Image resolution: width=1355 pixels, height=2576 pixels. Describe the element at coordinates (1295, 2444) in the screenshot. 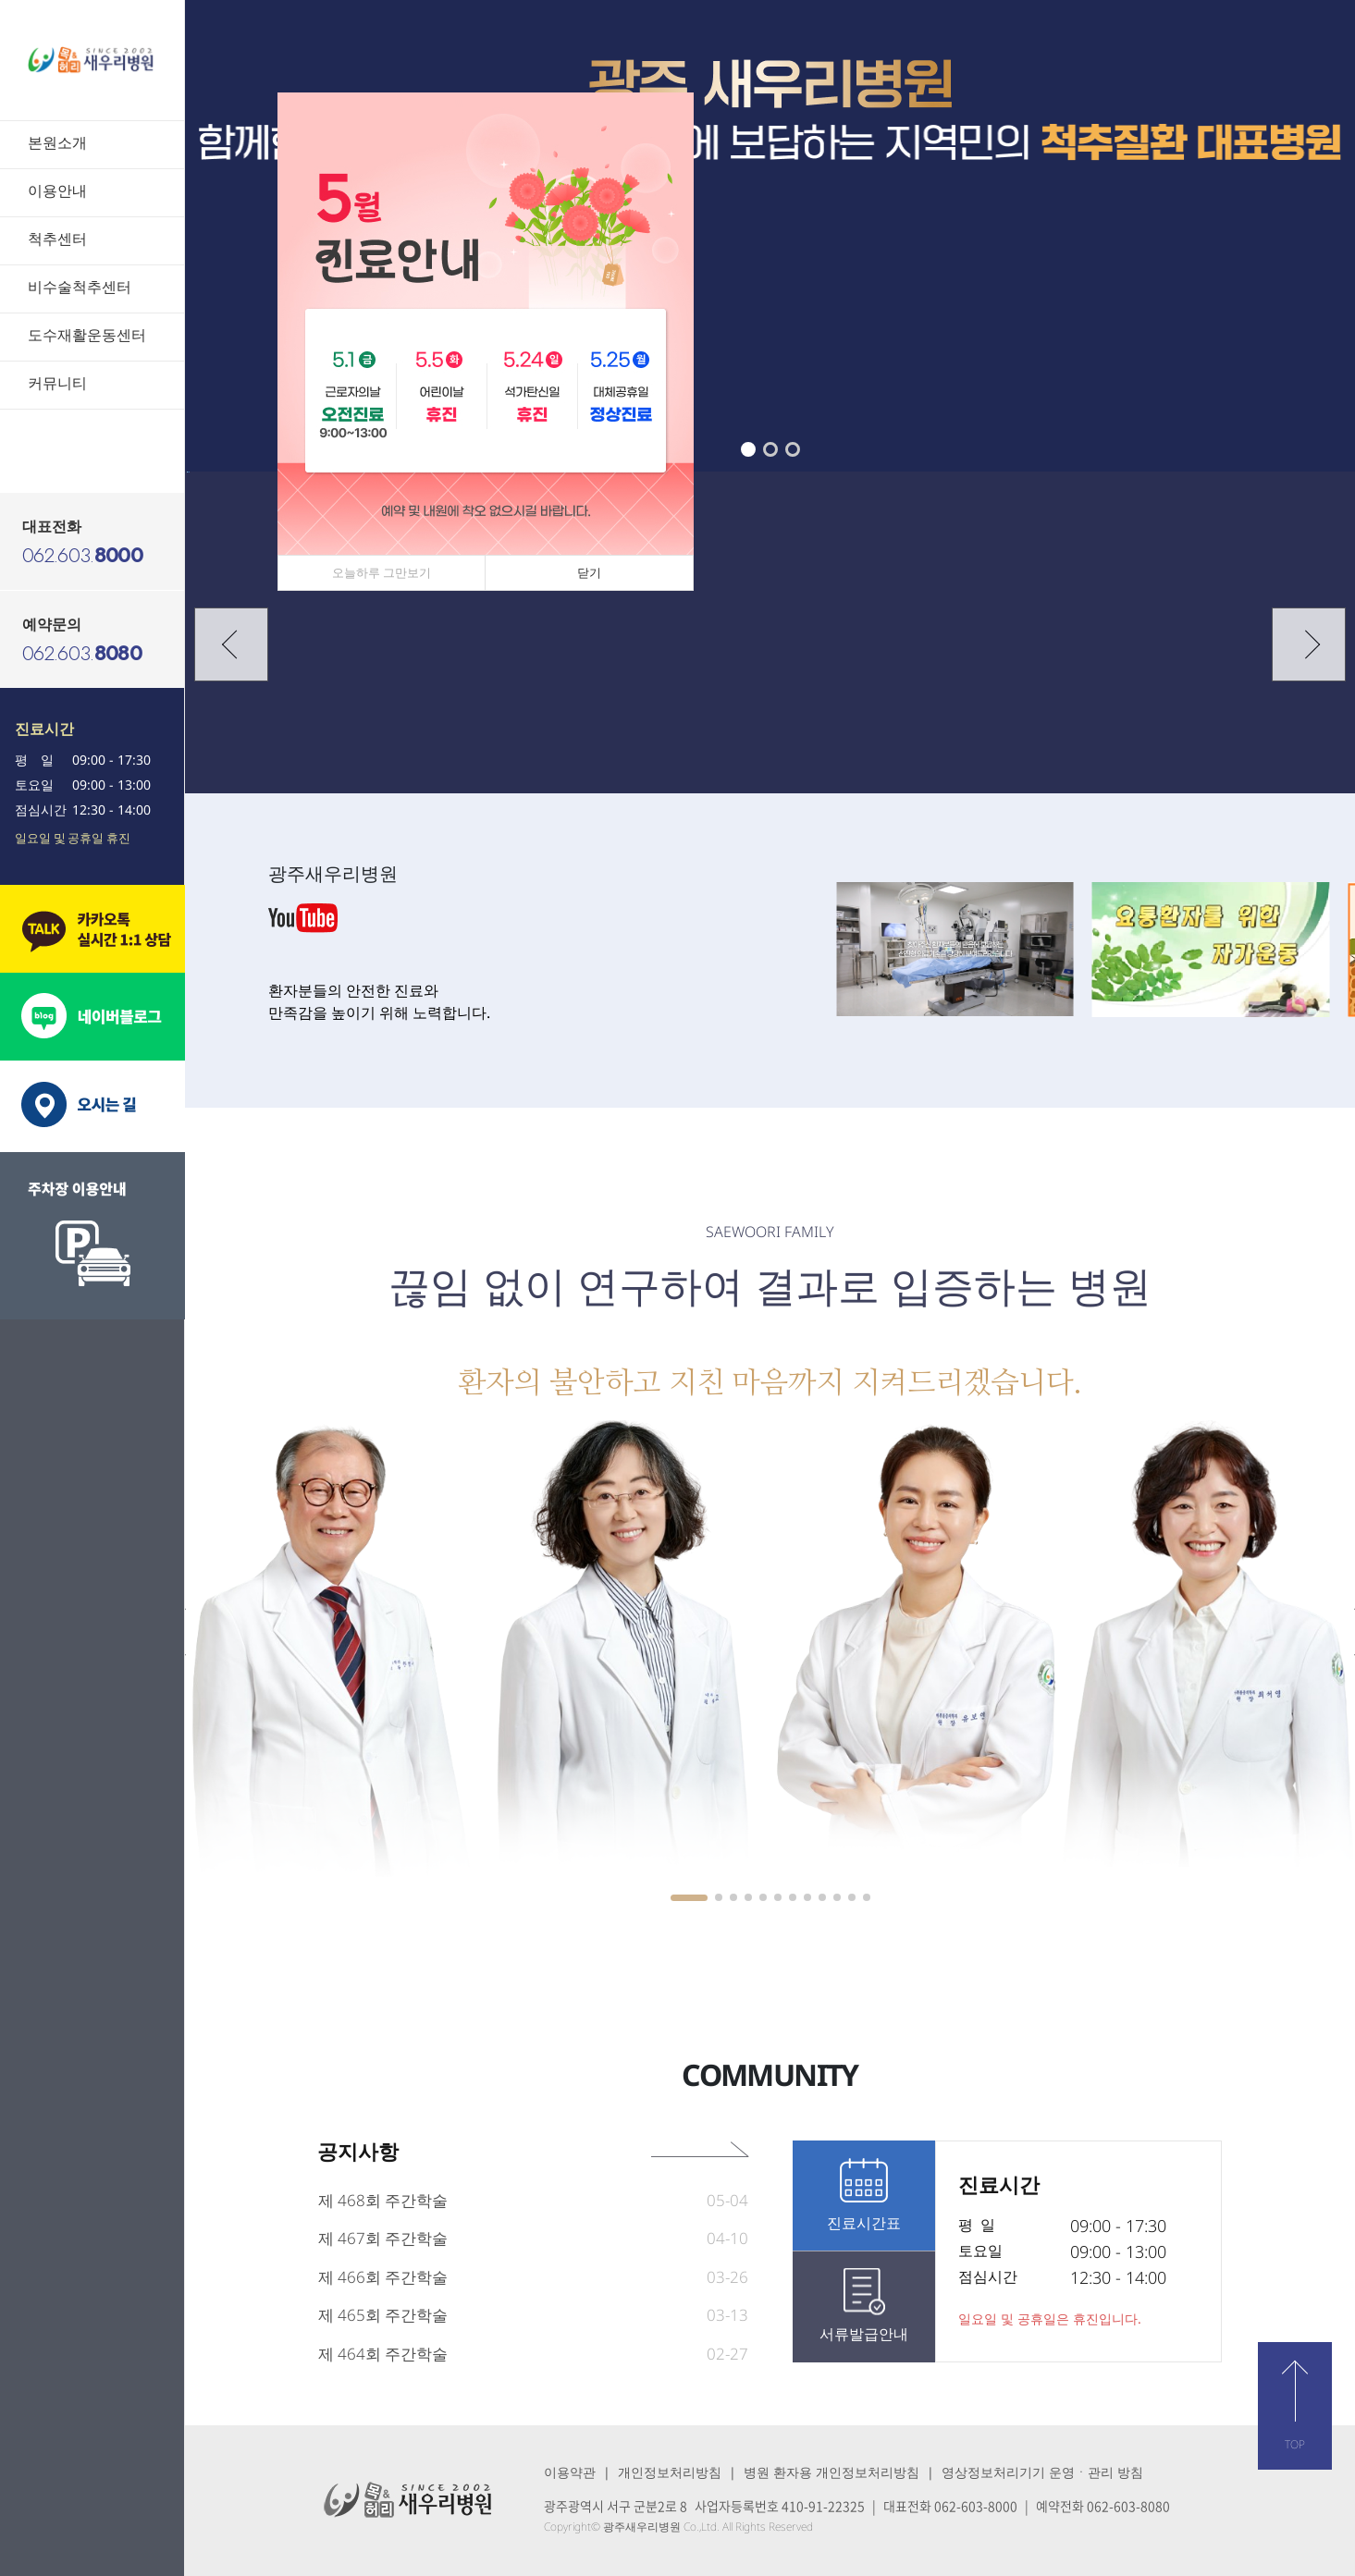

I see `TOP` at that location.